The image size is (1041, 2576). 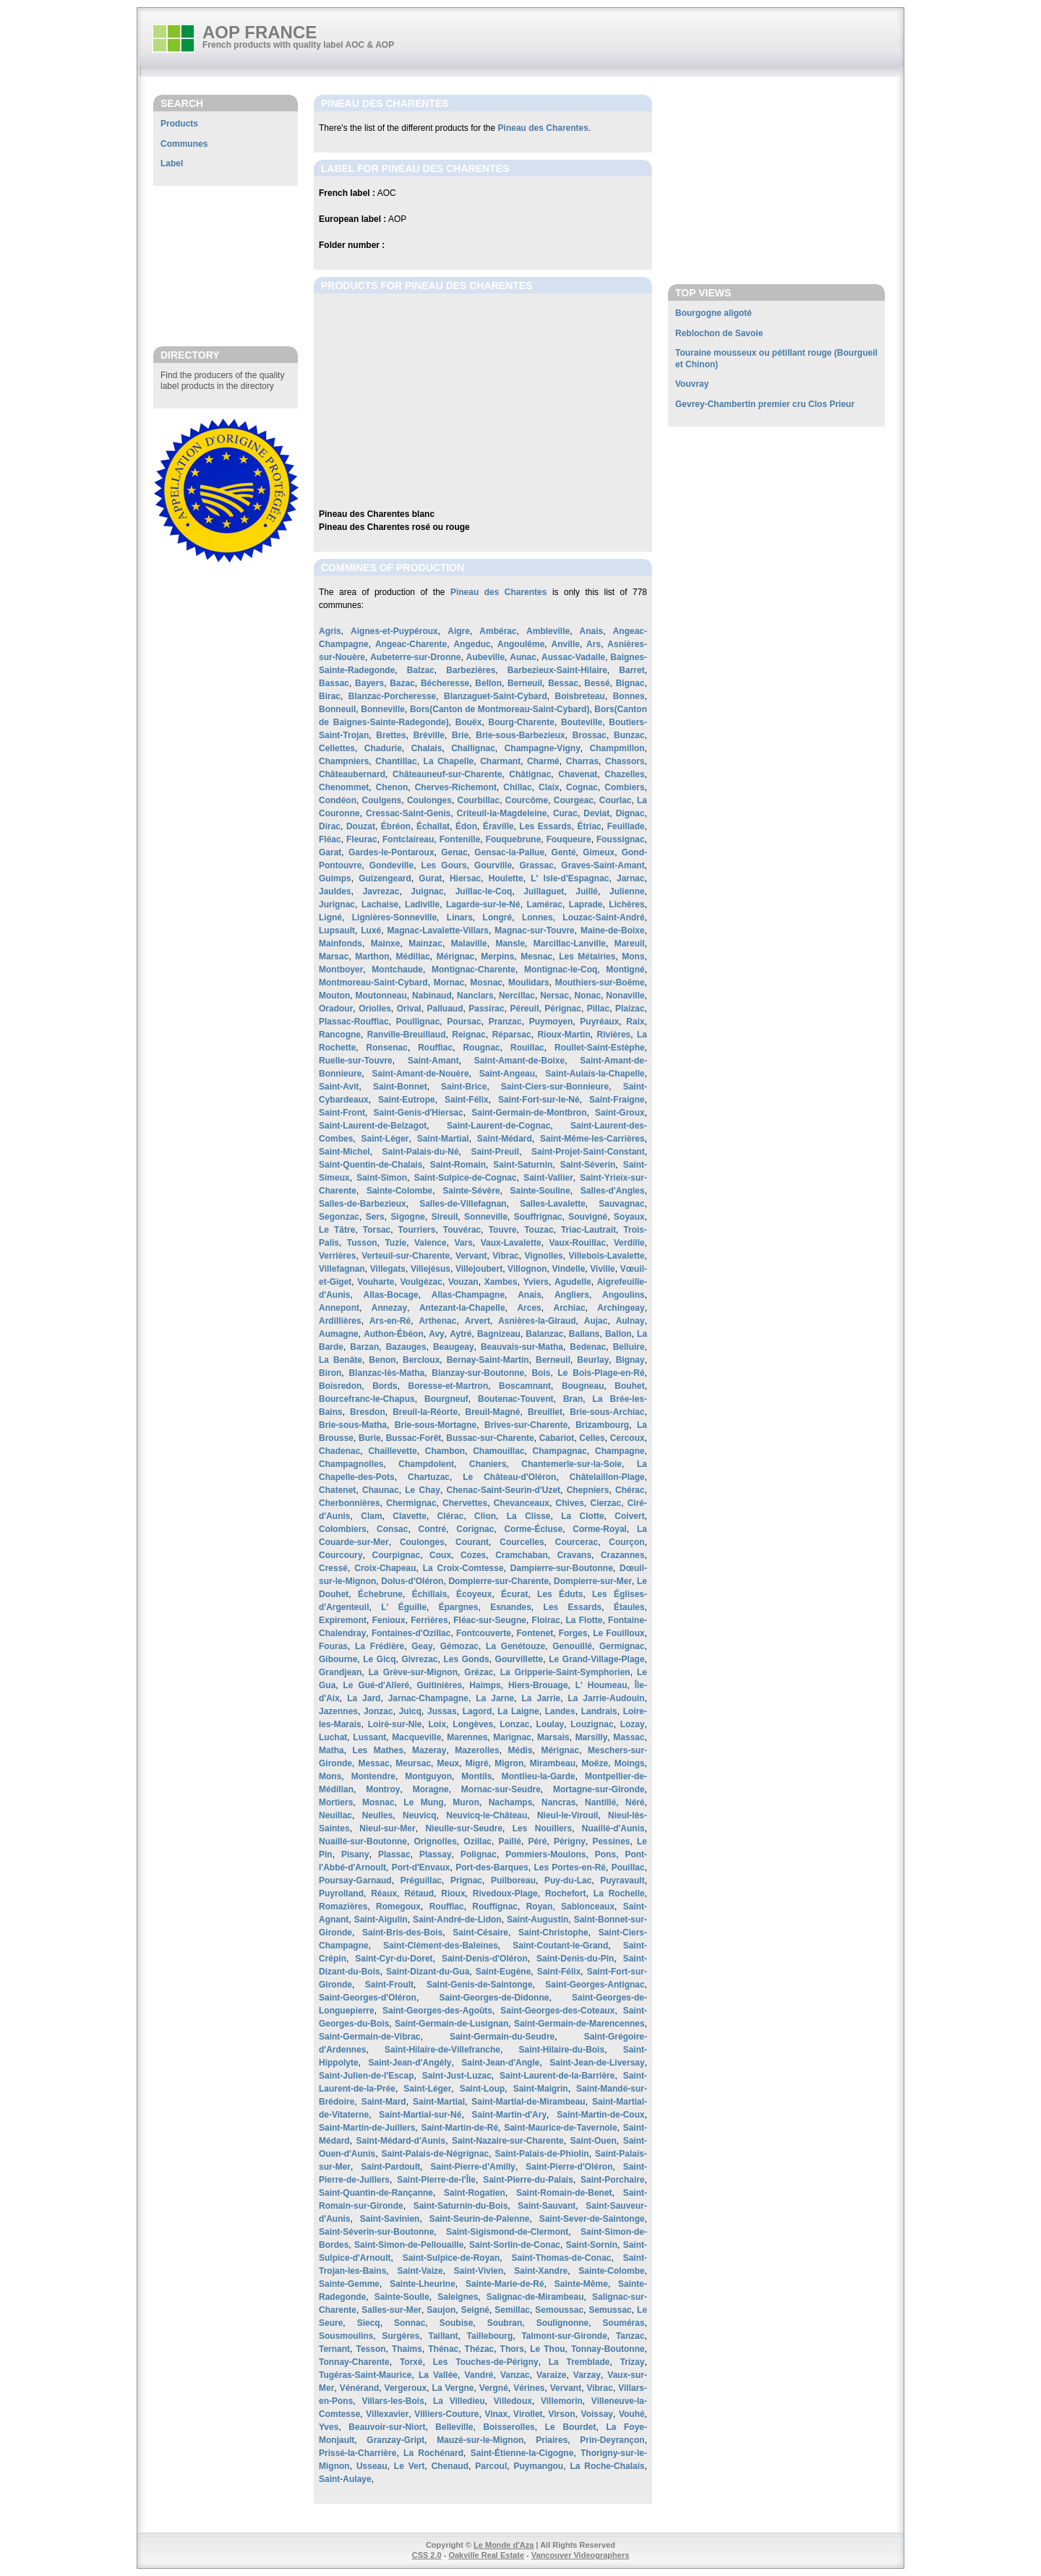 What do you see at coordinates (464, 1503) in the screenshot?
I see `Chervettes` at bounding box center [464, 1503].